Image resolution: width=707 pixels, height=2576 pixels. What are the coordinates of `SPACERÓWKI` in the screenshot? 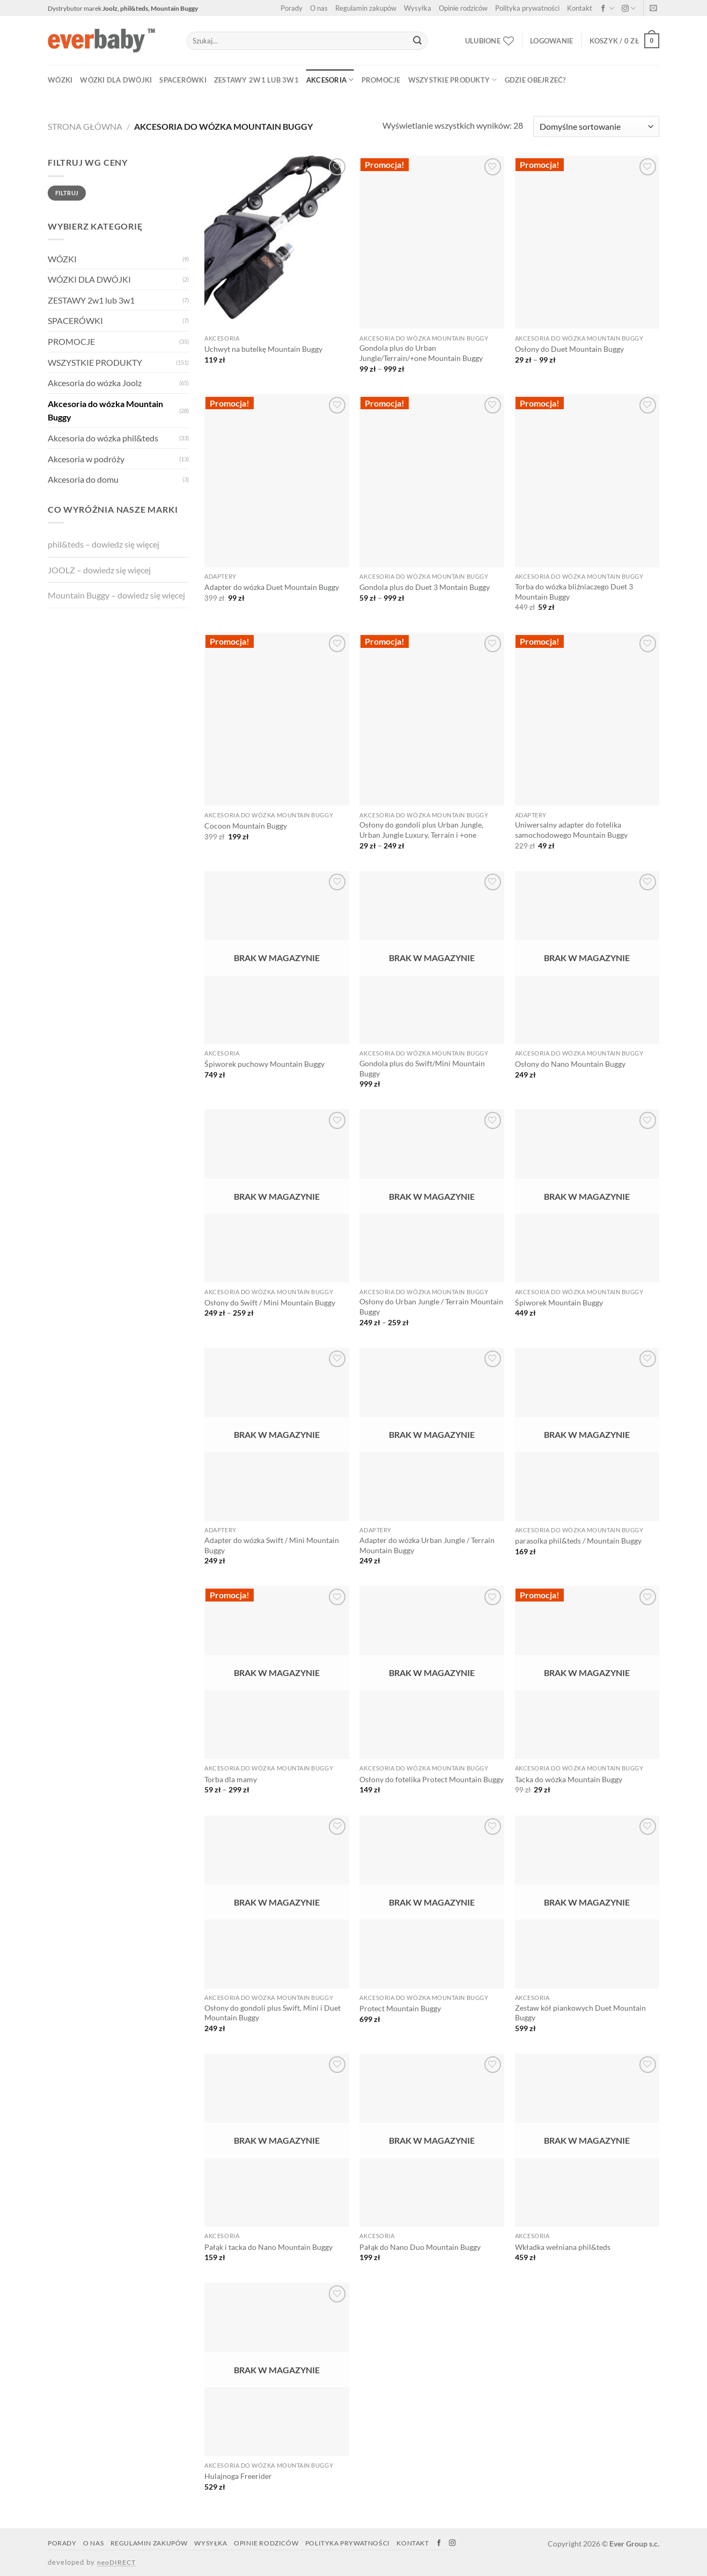 It's located at (183, 80).